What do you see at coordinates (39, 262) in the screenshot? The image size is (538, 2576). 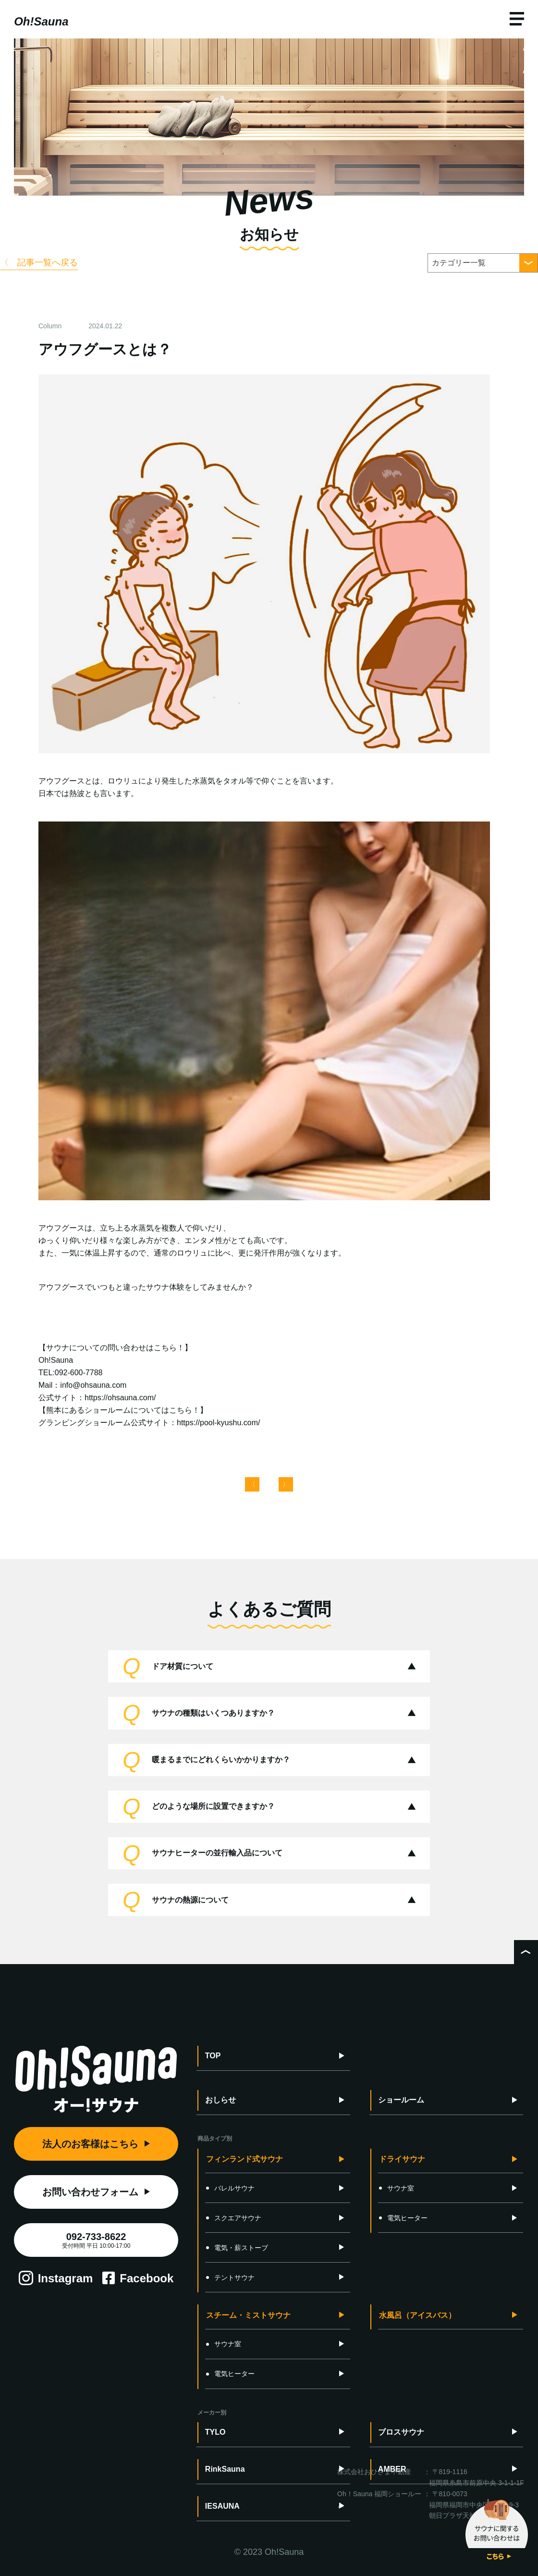 I see `〈 記事一覧へ戻る` at bounding box center [39, 262].